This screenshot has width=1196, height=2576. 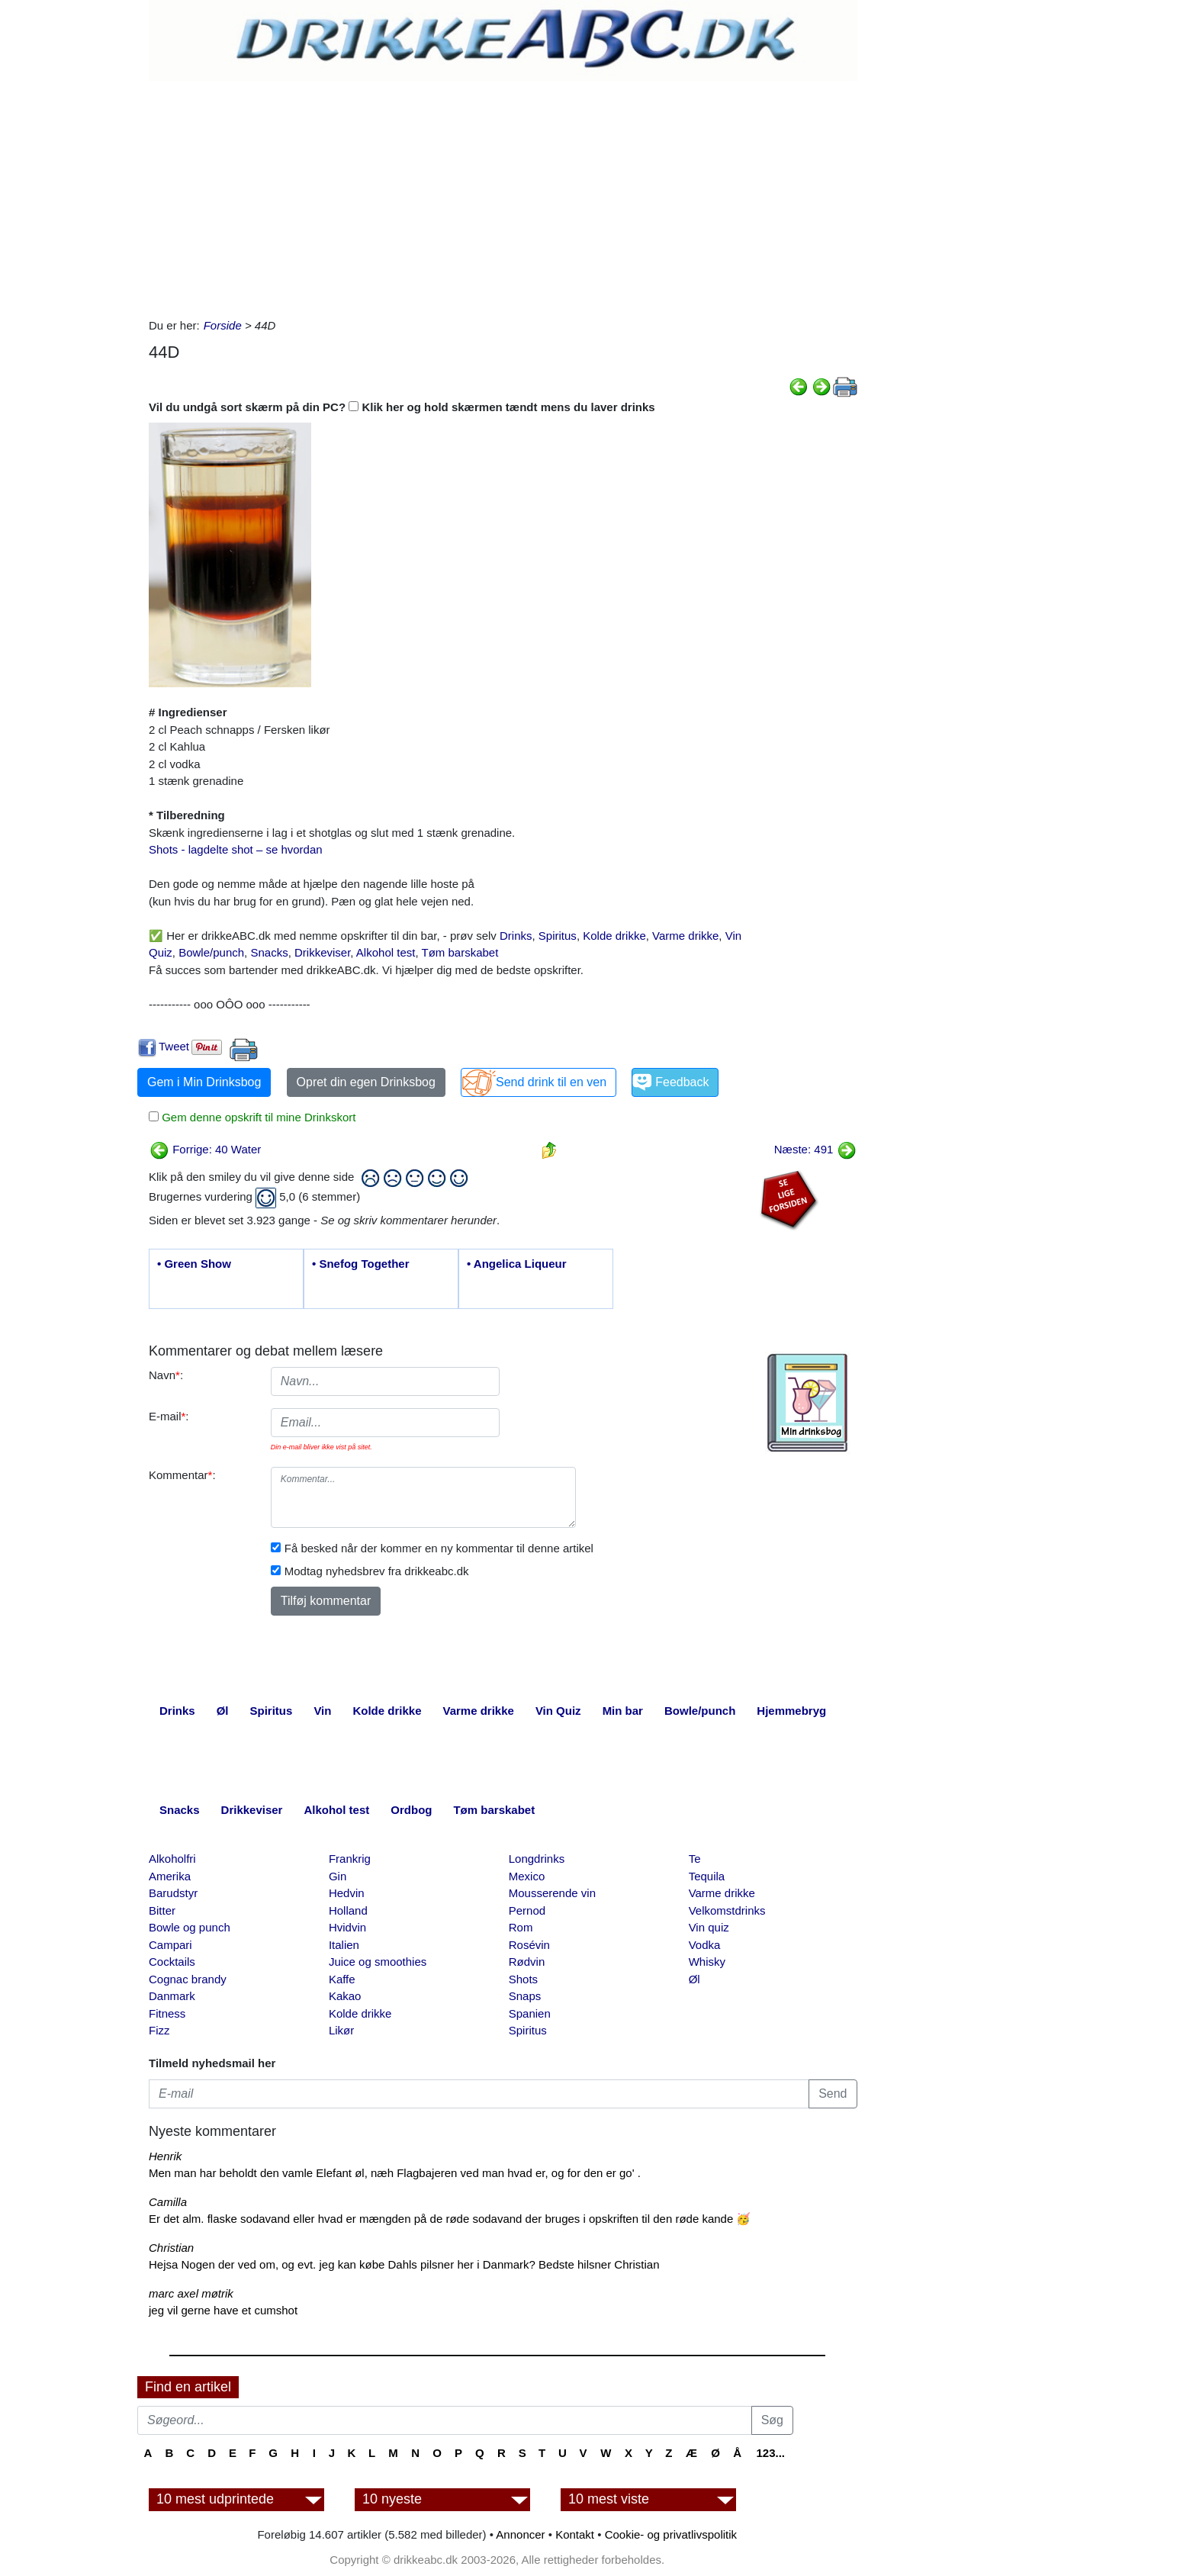 I want to click on Cocktails, so click(x=172, y=1961).